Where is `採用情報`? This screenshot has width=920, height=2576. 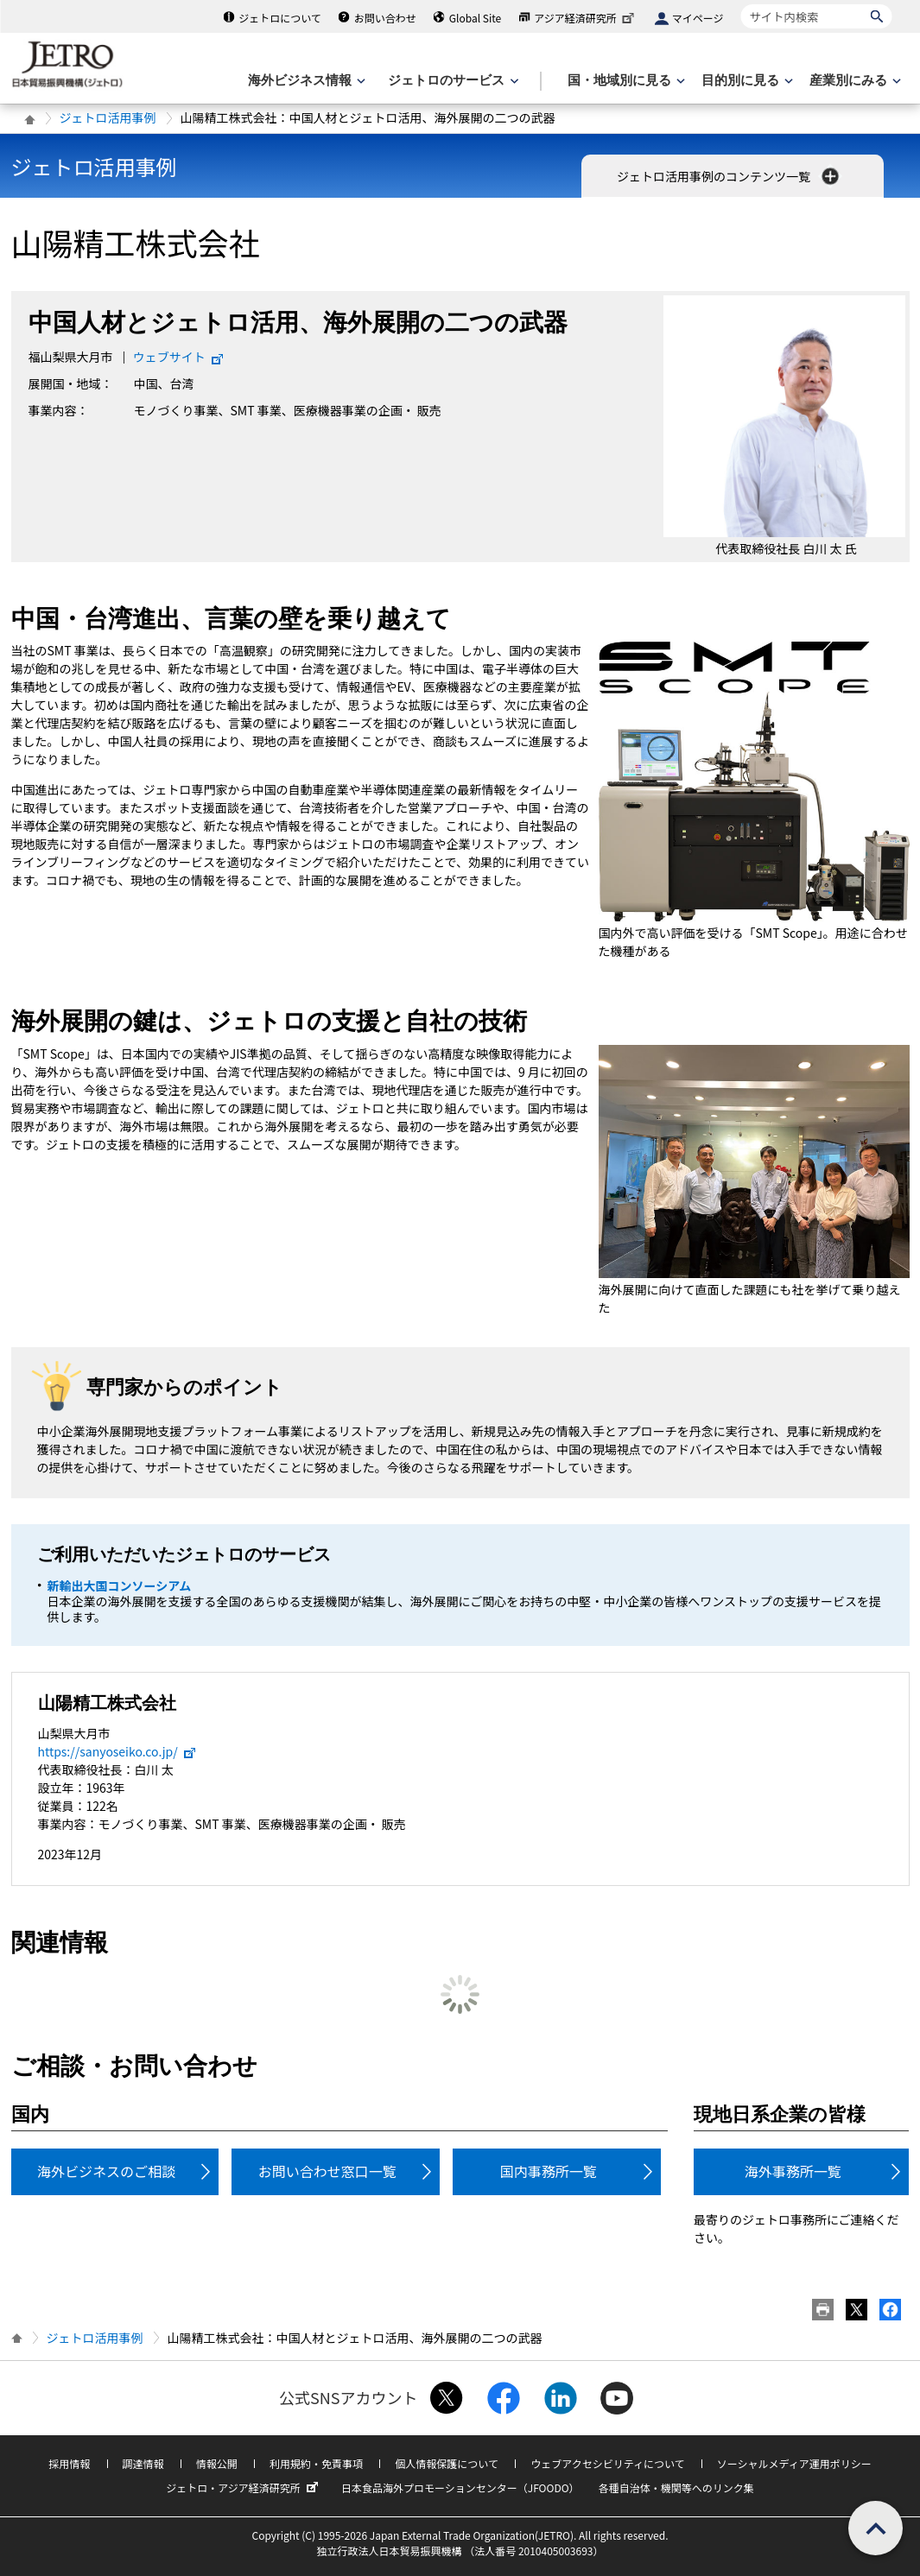 採用情報 is located at coordinates (69, 2463).